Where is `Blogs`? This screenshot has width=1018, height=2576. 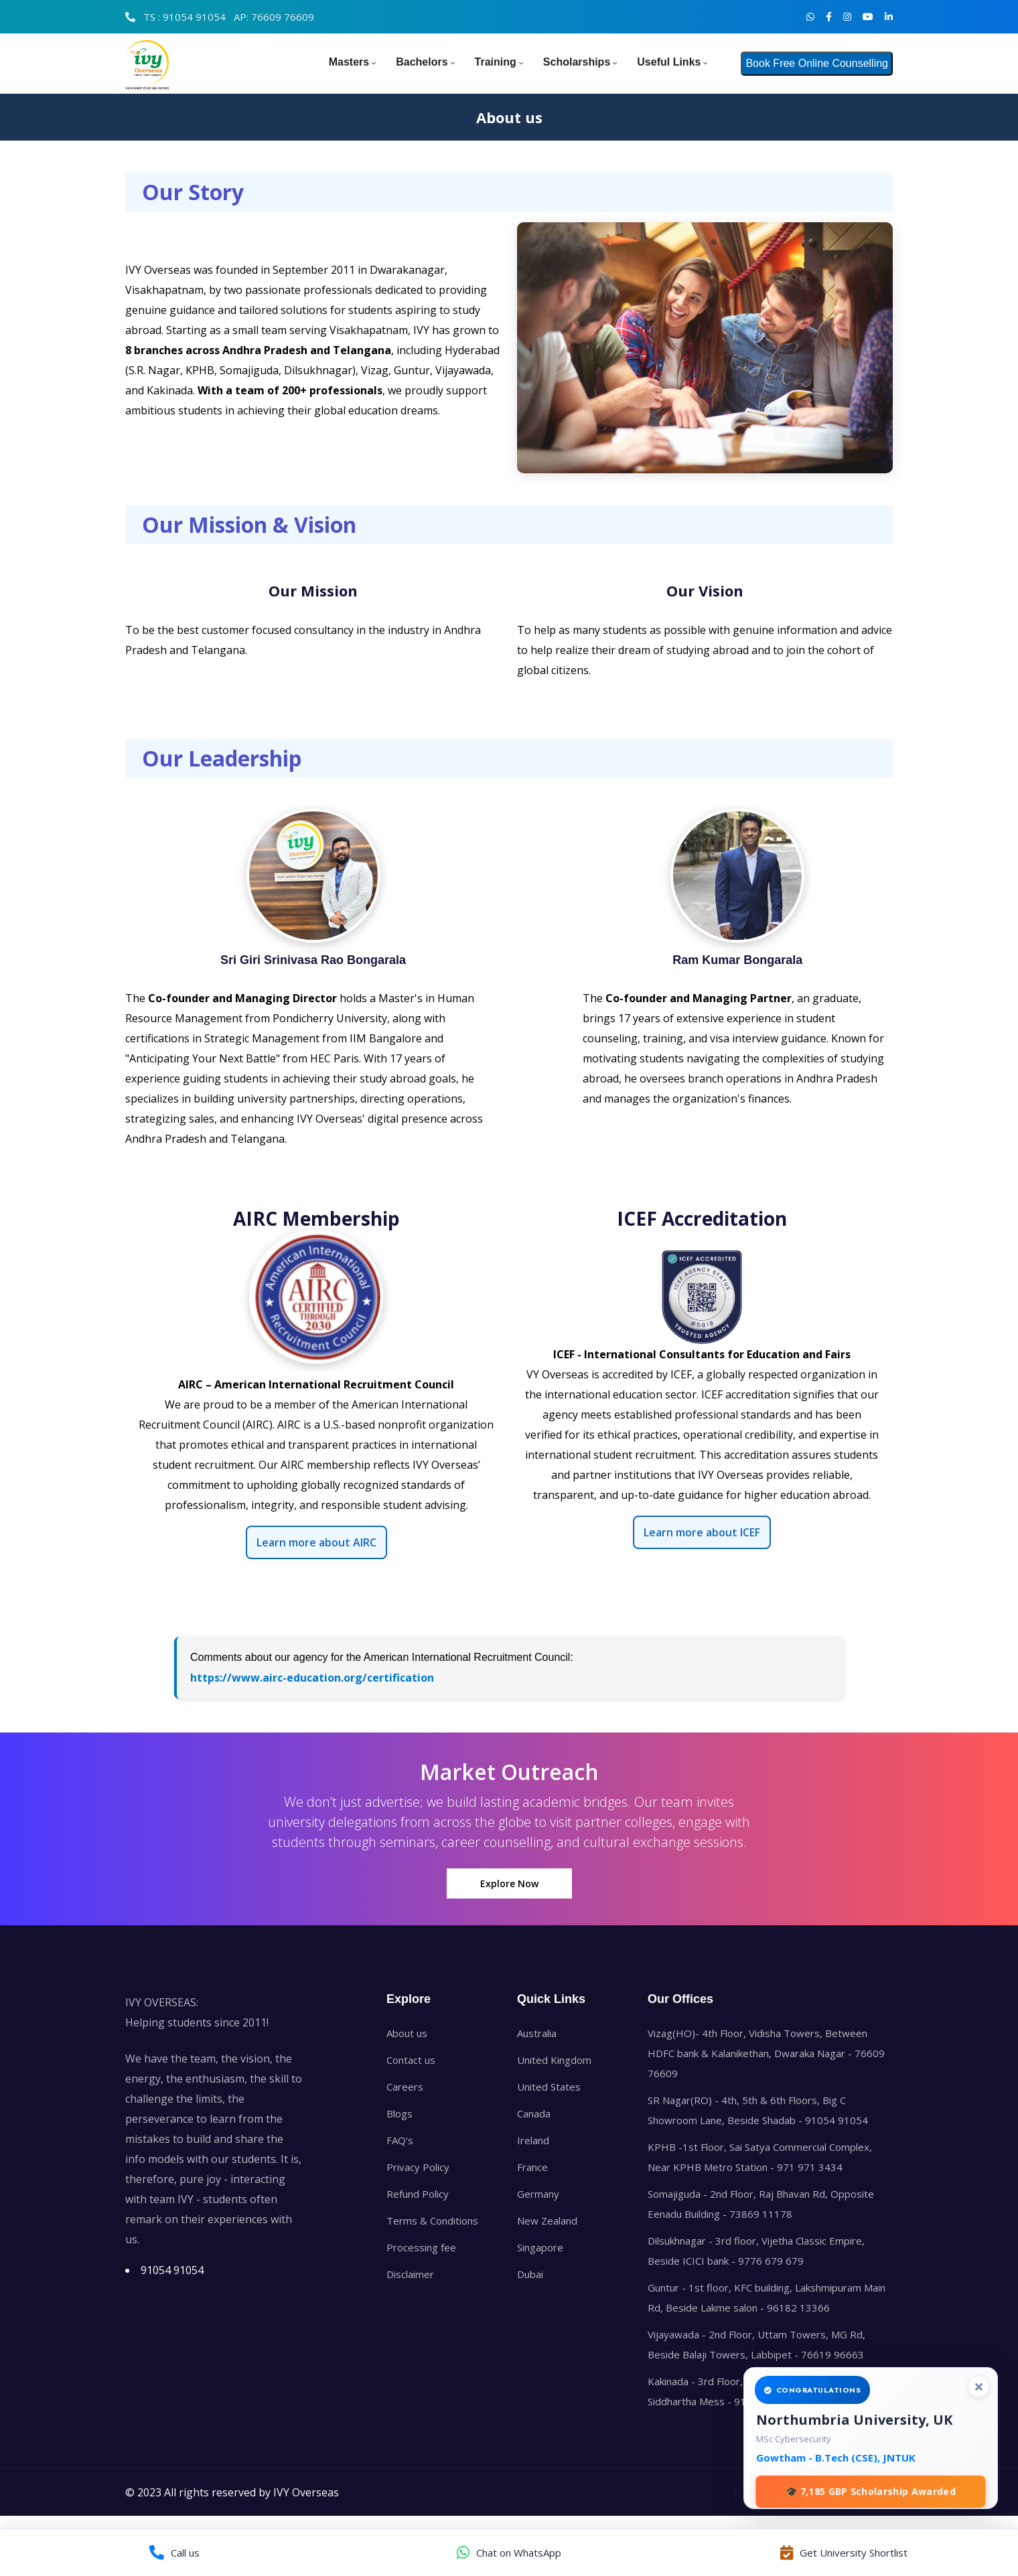 Blogs is located at coordinates (399, 2113).